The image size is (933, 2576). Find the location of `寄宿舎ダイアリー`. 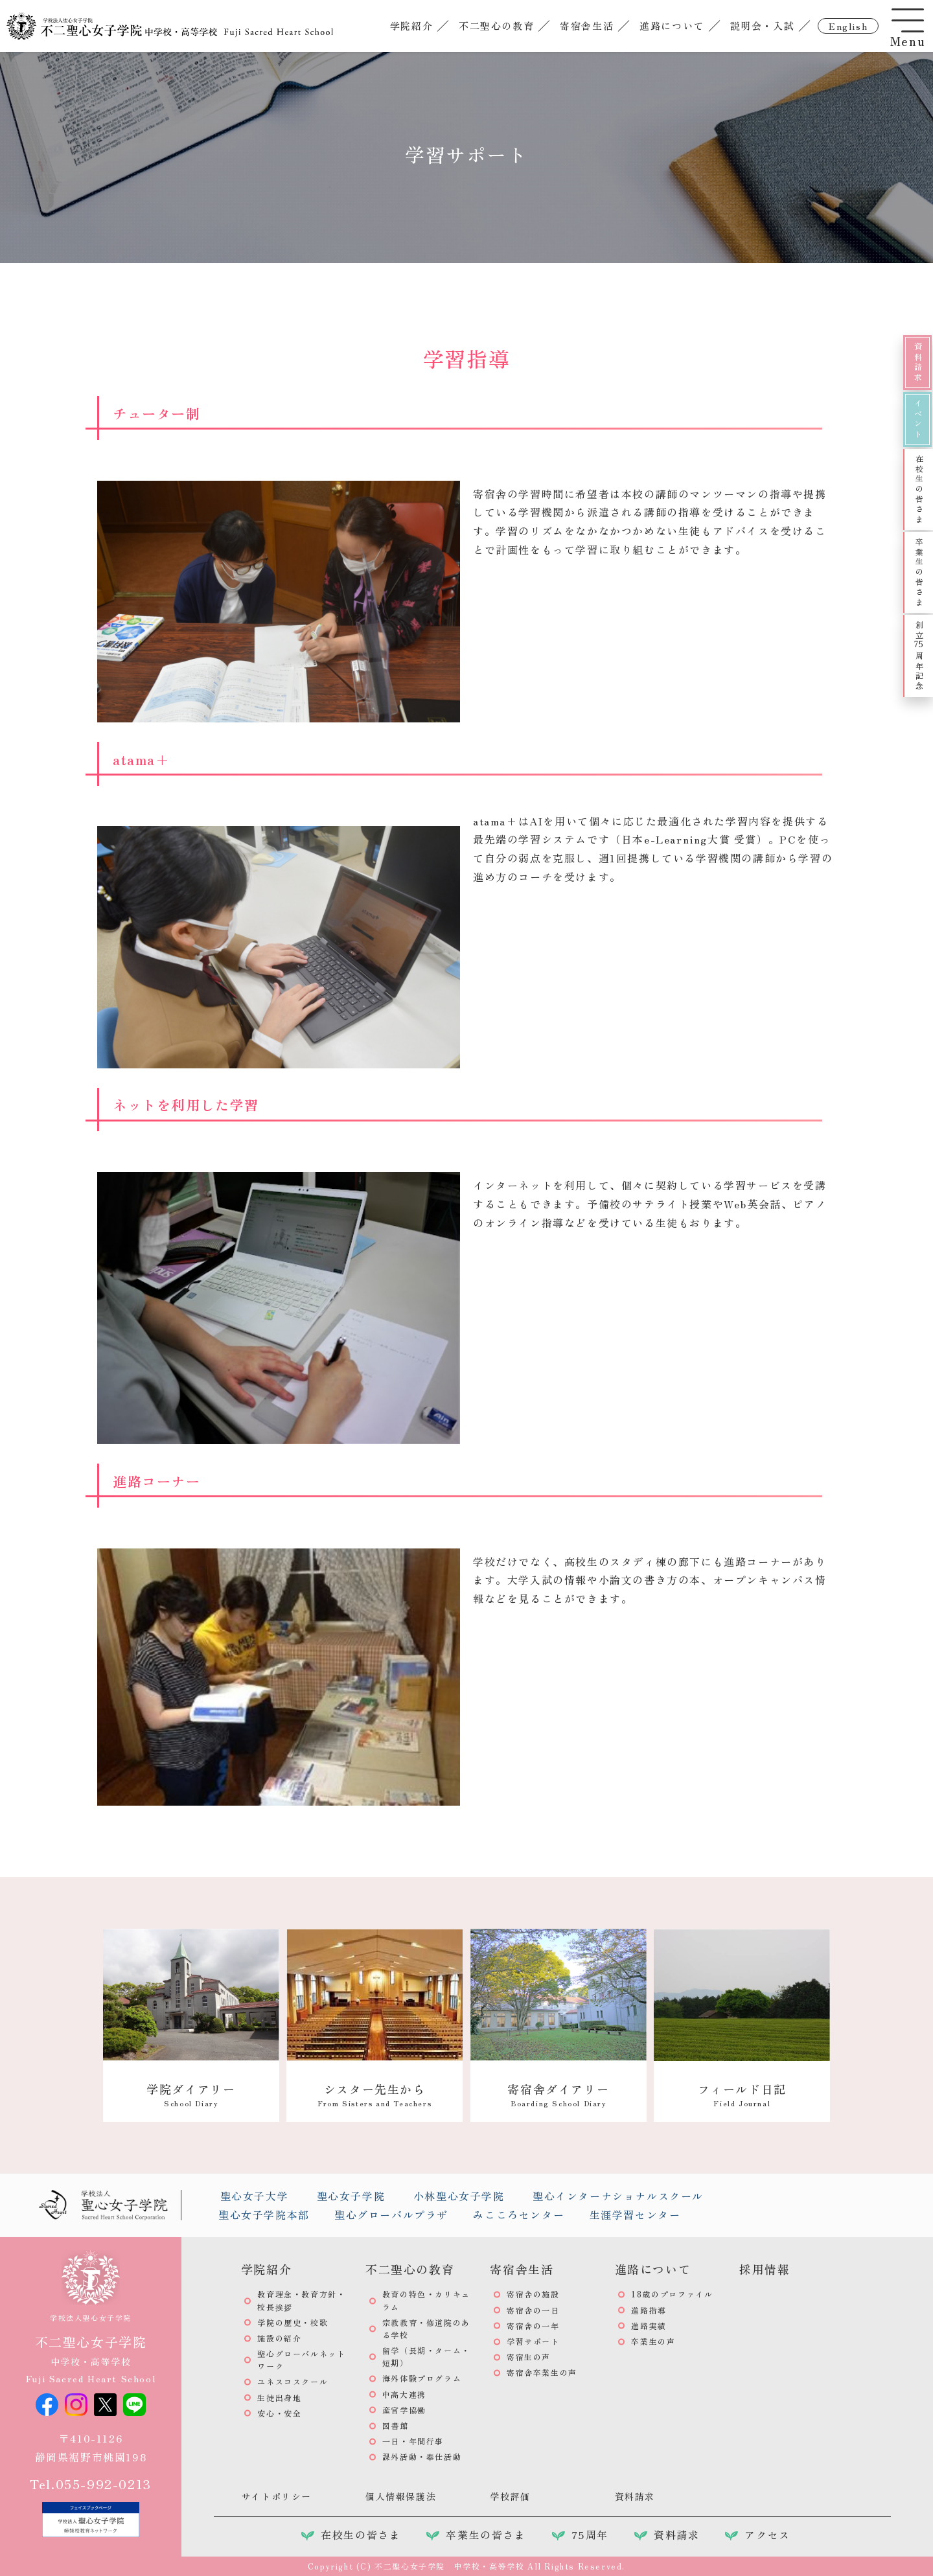

寄宿舎ダイアリー is located at coordinates (558, 2094).